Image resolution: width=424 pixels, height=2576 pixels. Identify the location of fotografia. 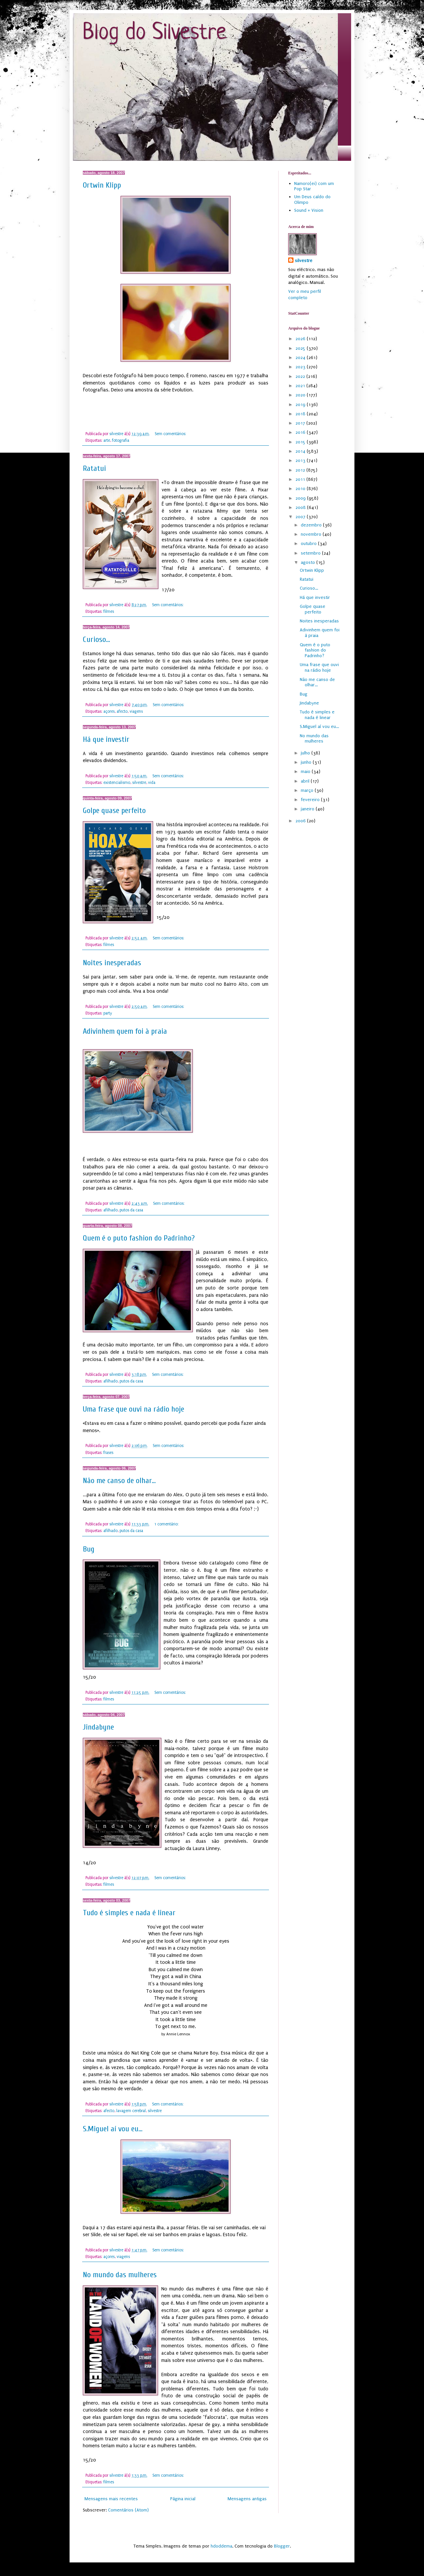
(120, 440).